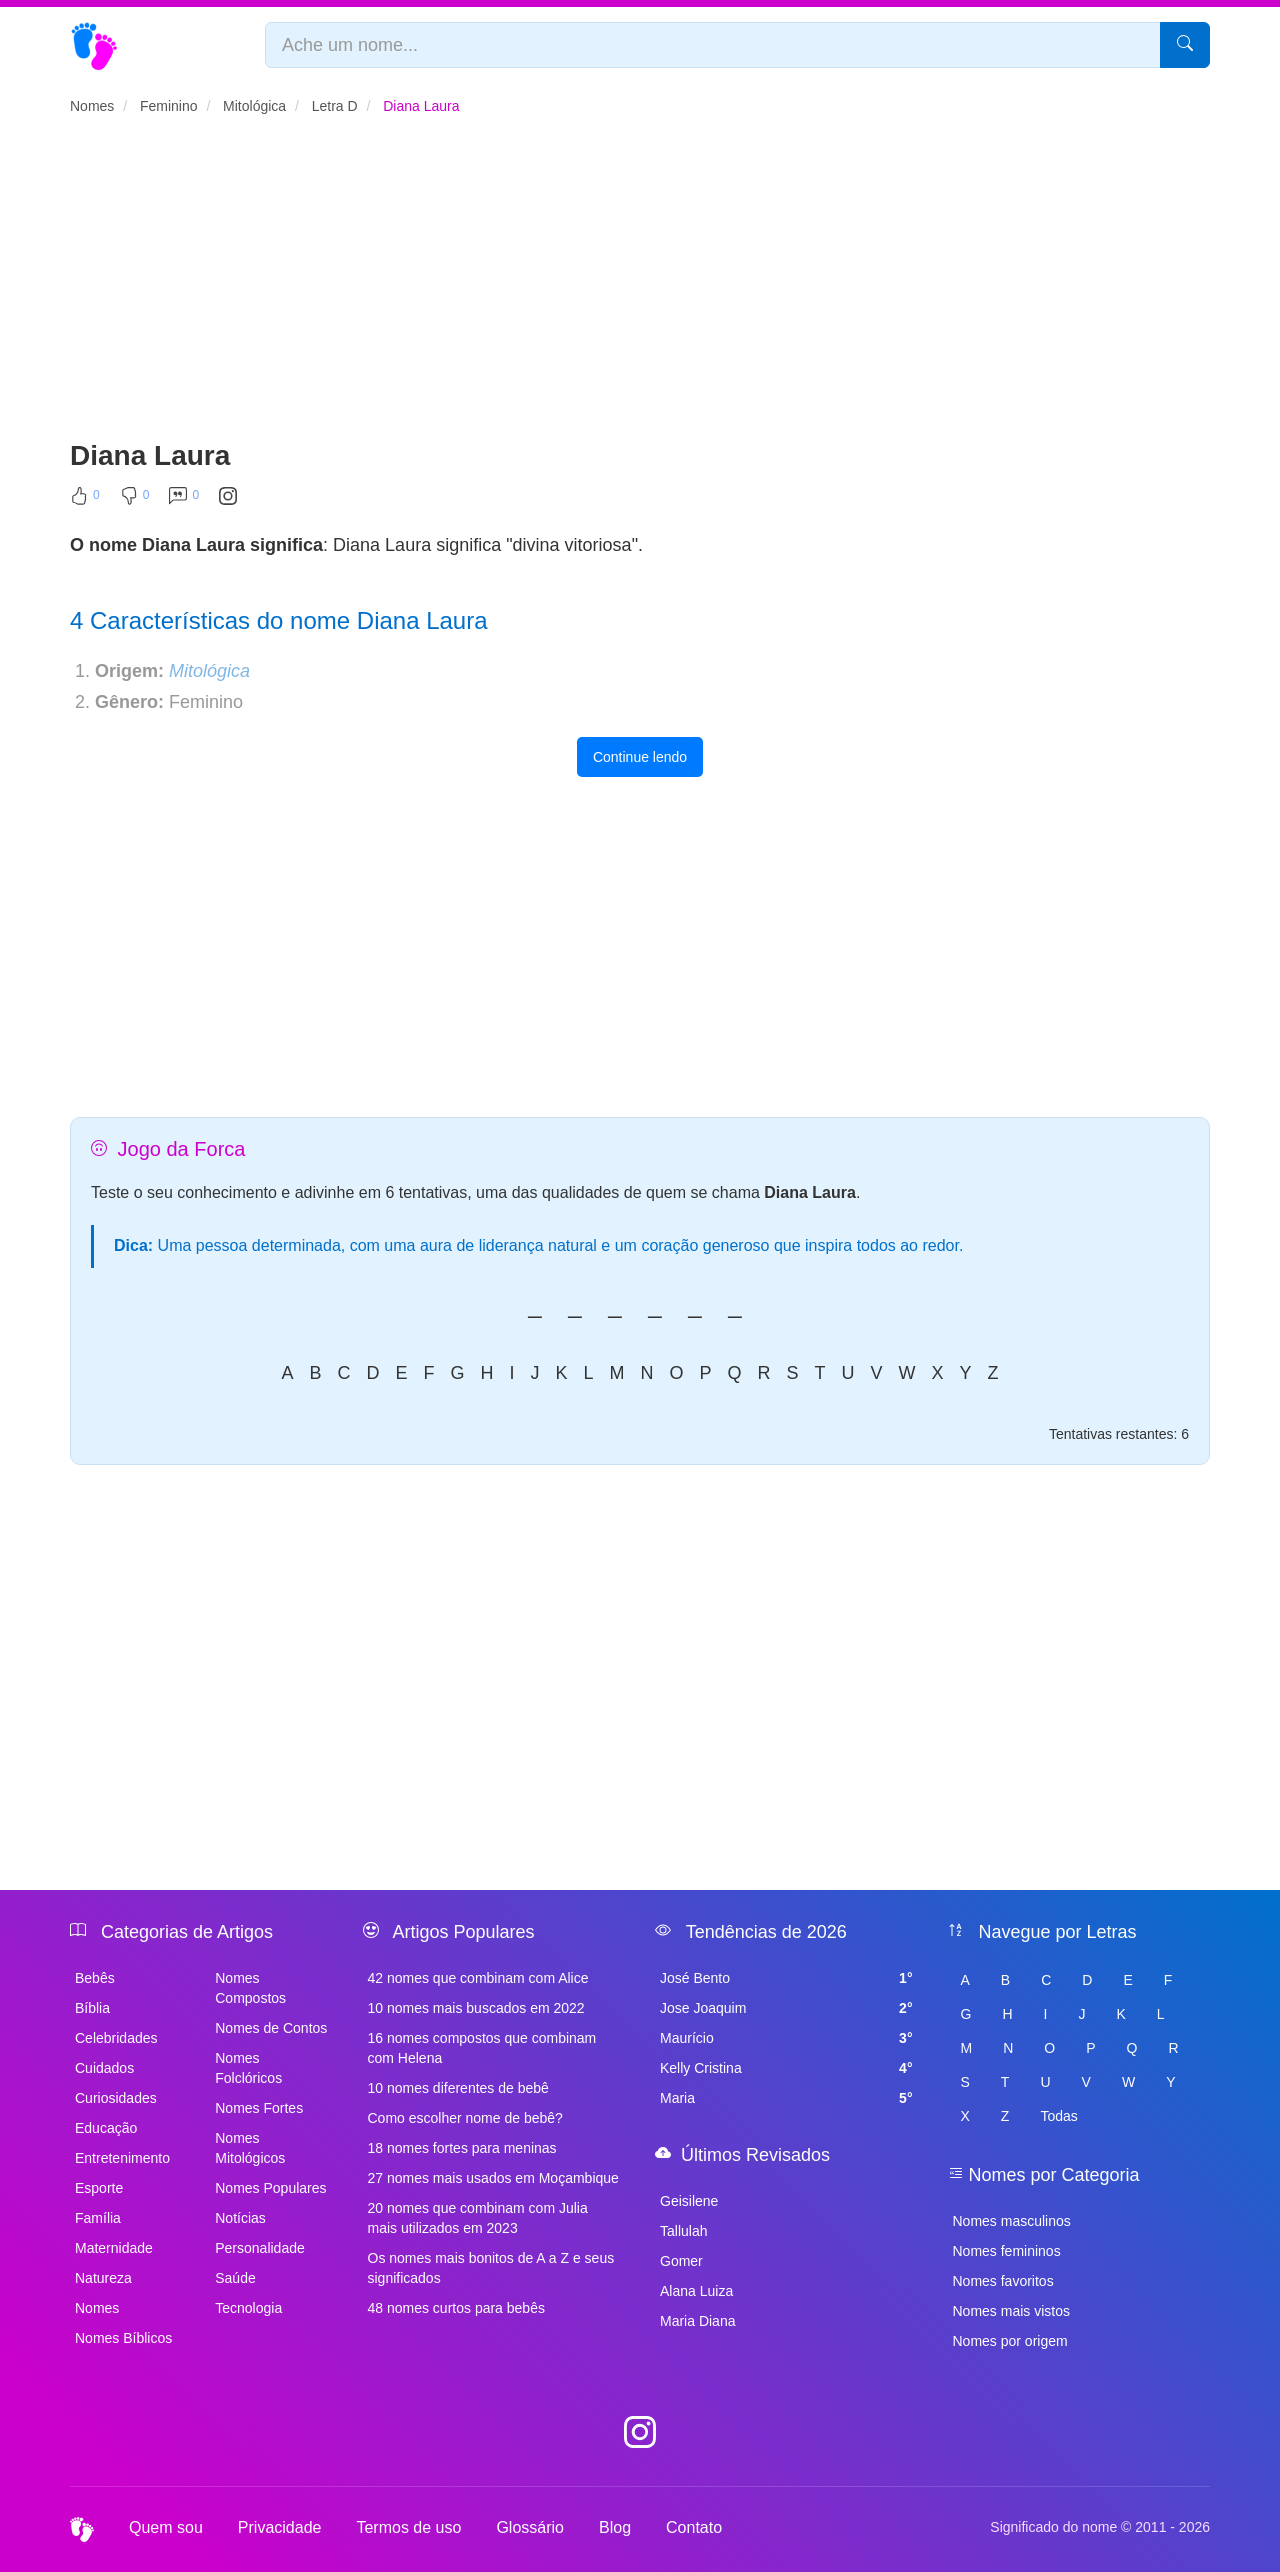  What do you see at coordinates (786, 1978) in the screenshot?
I see `José Bento` at bounding box center [786, 1978].